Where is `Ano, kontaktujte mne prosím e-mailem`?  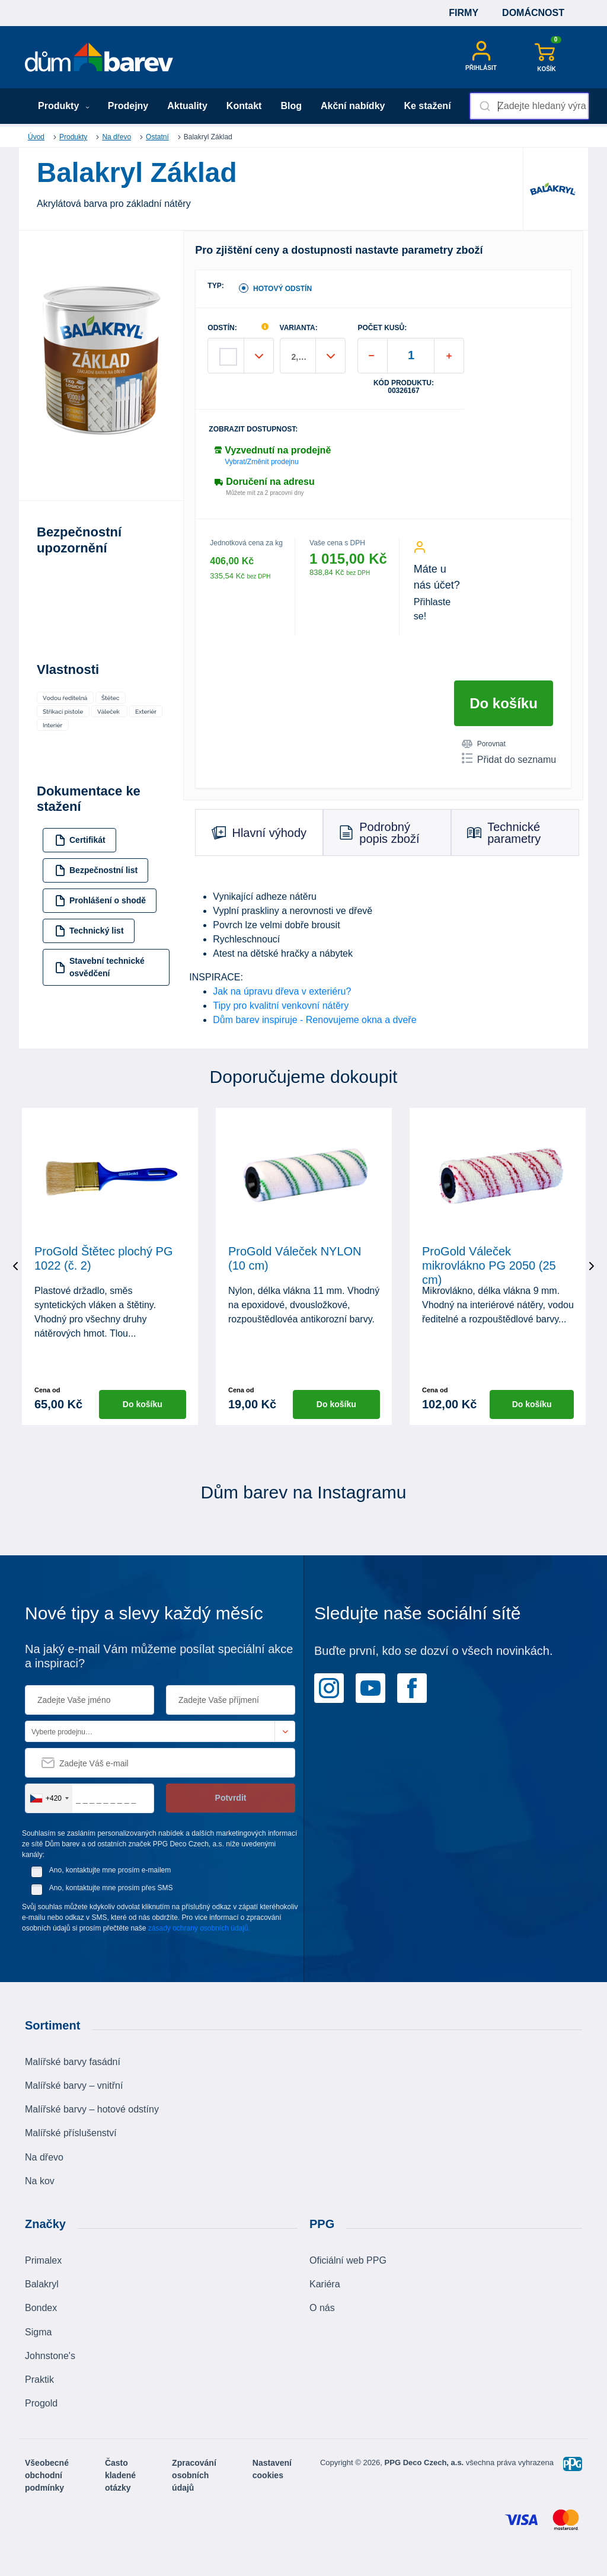 Ano, kontaktujte mne prosím e-mailem is located at coordinates (110, 1870).